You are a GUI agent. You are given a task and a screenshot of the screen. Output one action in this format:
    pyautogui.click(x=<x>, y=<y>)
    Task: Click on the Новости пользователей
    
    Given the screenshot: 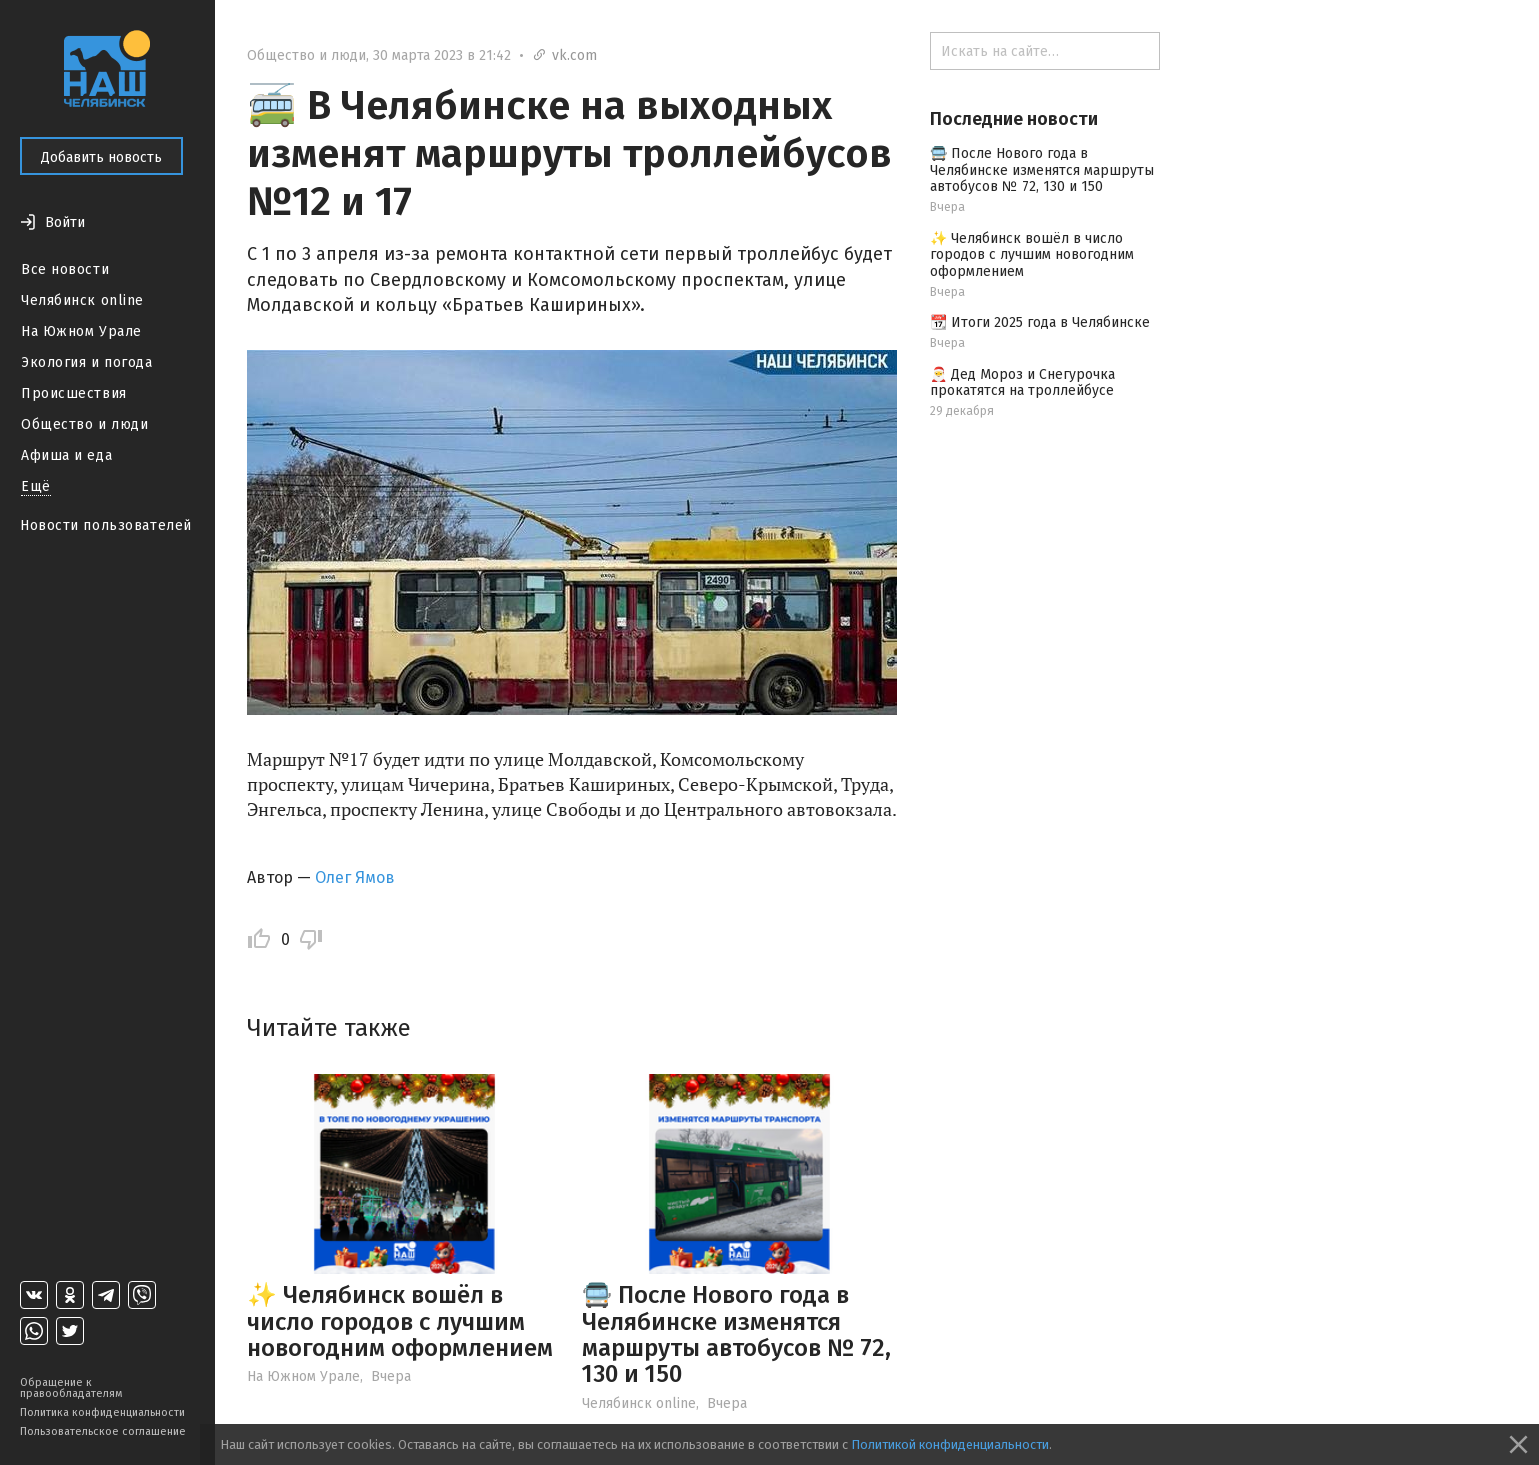 What is the action you would take?
    pyautogui.click(x=106, y=525)
    